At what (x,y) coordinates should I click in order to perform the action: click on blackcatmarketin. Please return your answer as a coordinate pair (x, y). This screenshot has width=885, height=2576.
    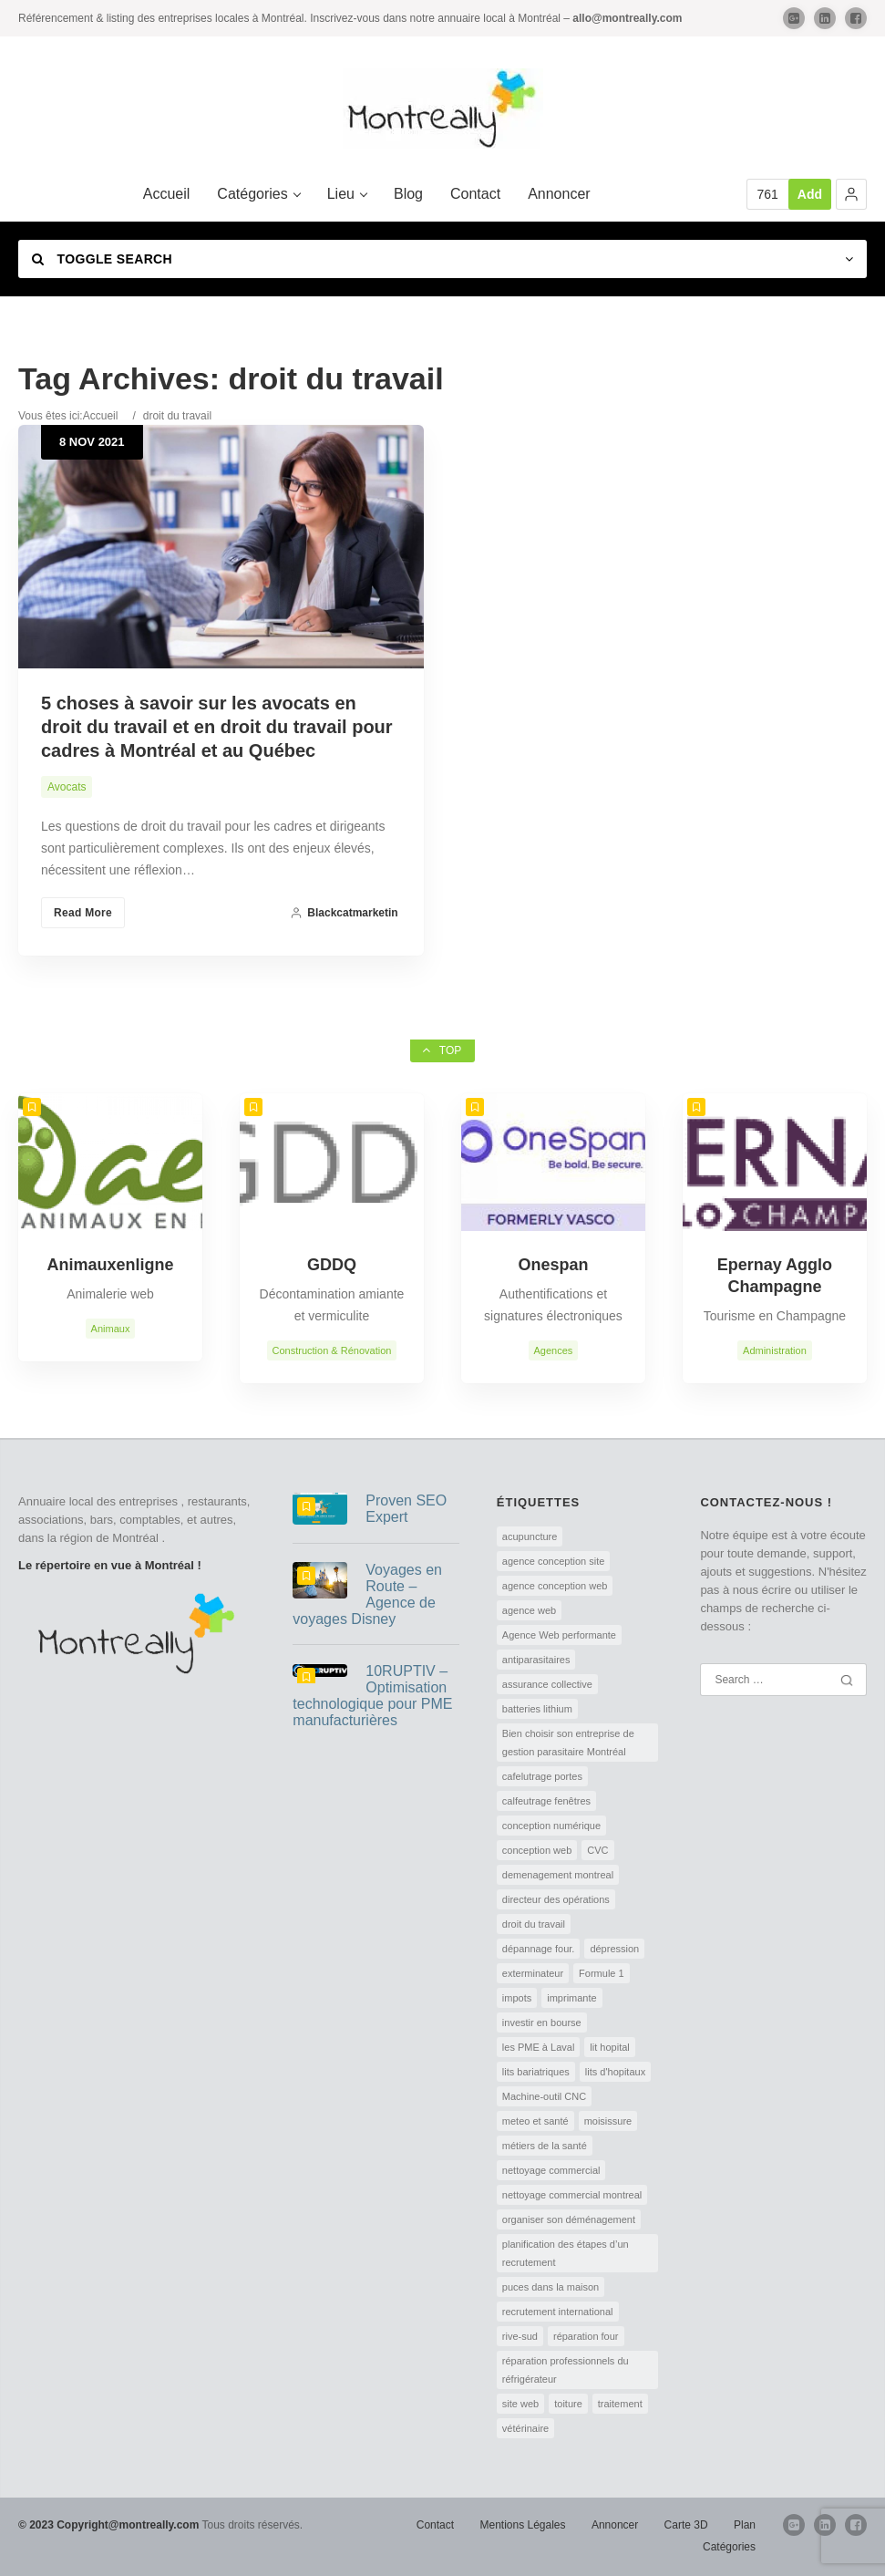
    Looking at the image, I should click on (343, 912).